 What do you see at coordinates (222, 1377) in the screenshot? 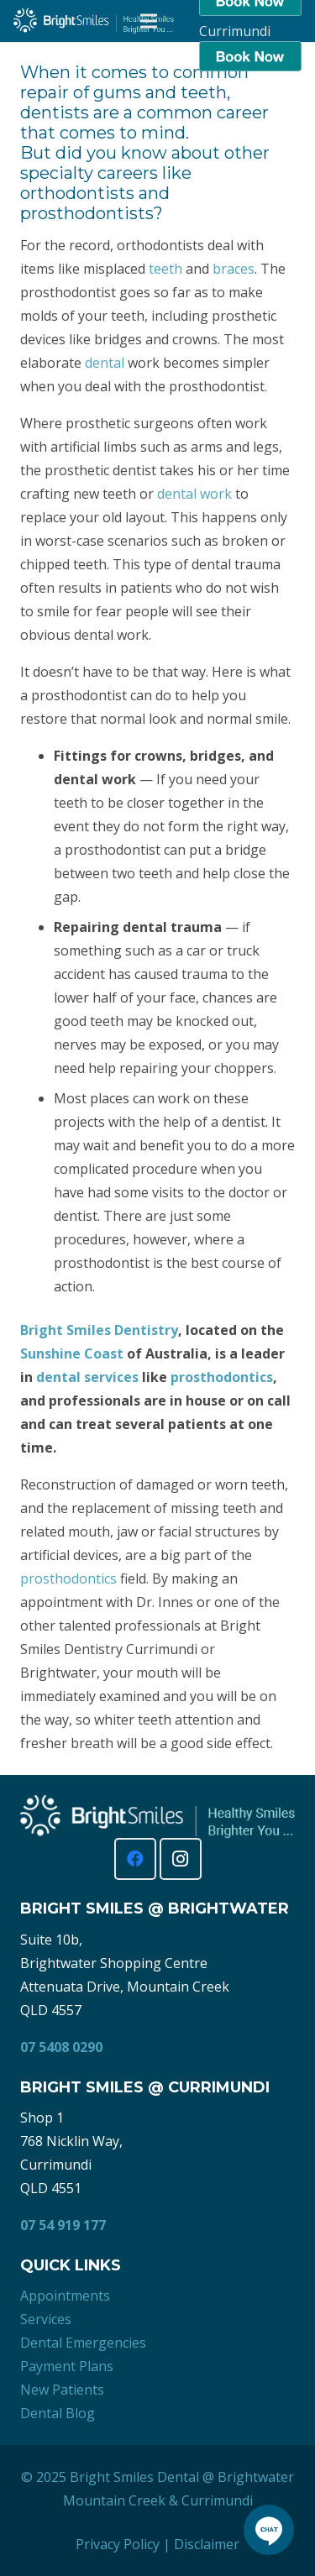
I see `prosthodontics` at bounding box center [222, 1377].